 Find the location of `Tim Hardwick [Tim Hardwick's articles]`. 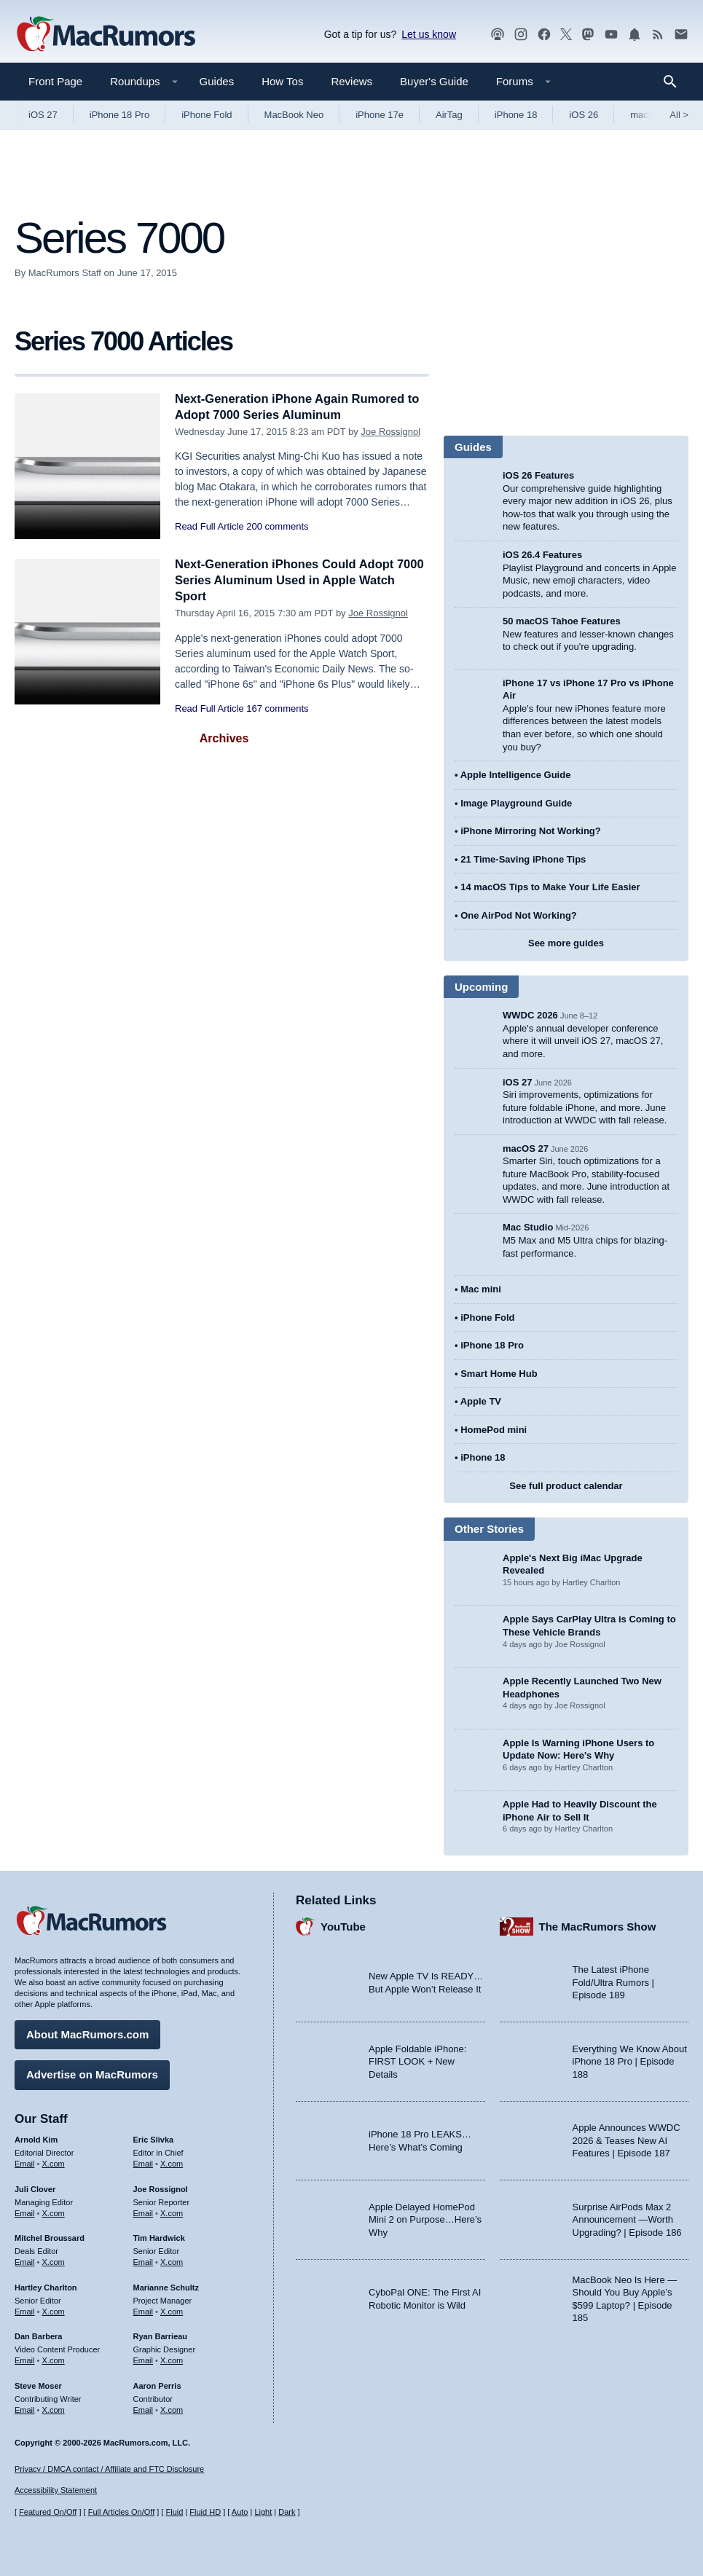

Tim Hardwick [Tim Hardwick's articles] is located at coordinates (159, 2237).